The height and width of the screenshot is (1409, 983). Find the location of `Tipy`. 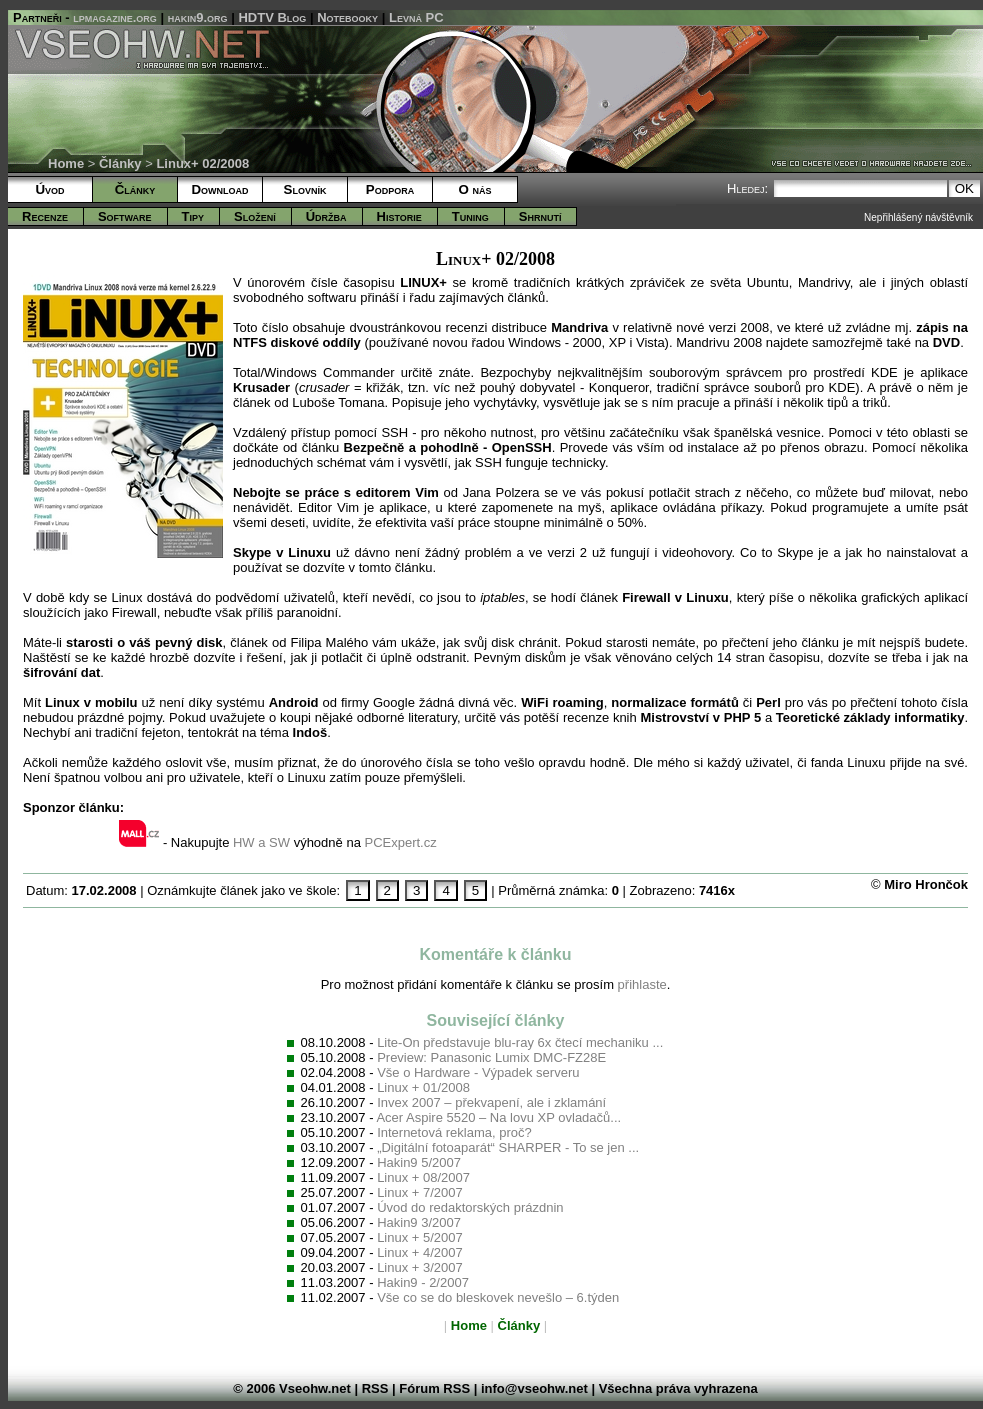

Tipy is located at coordinates (193, 216).